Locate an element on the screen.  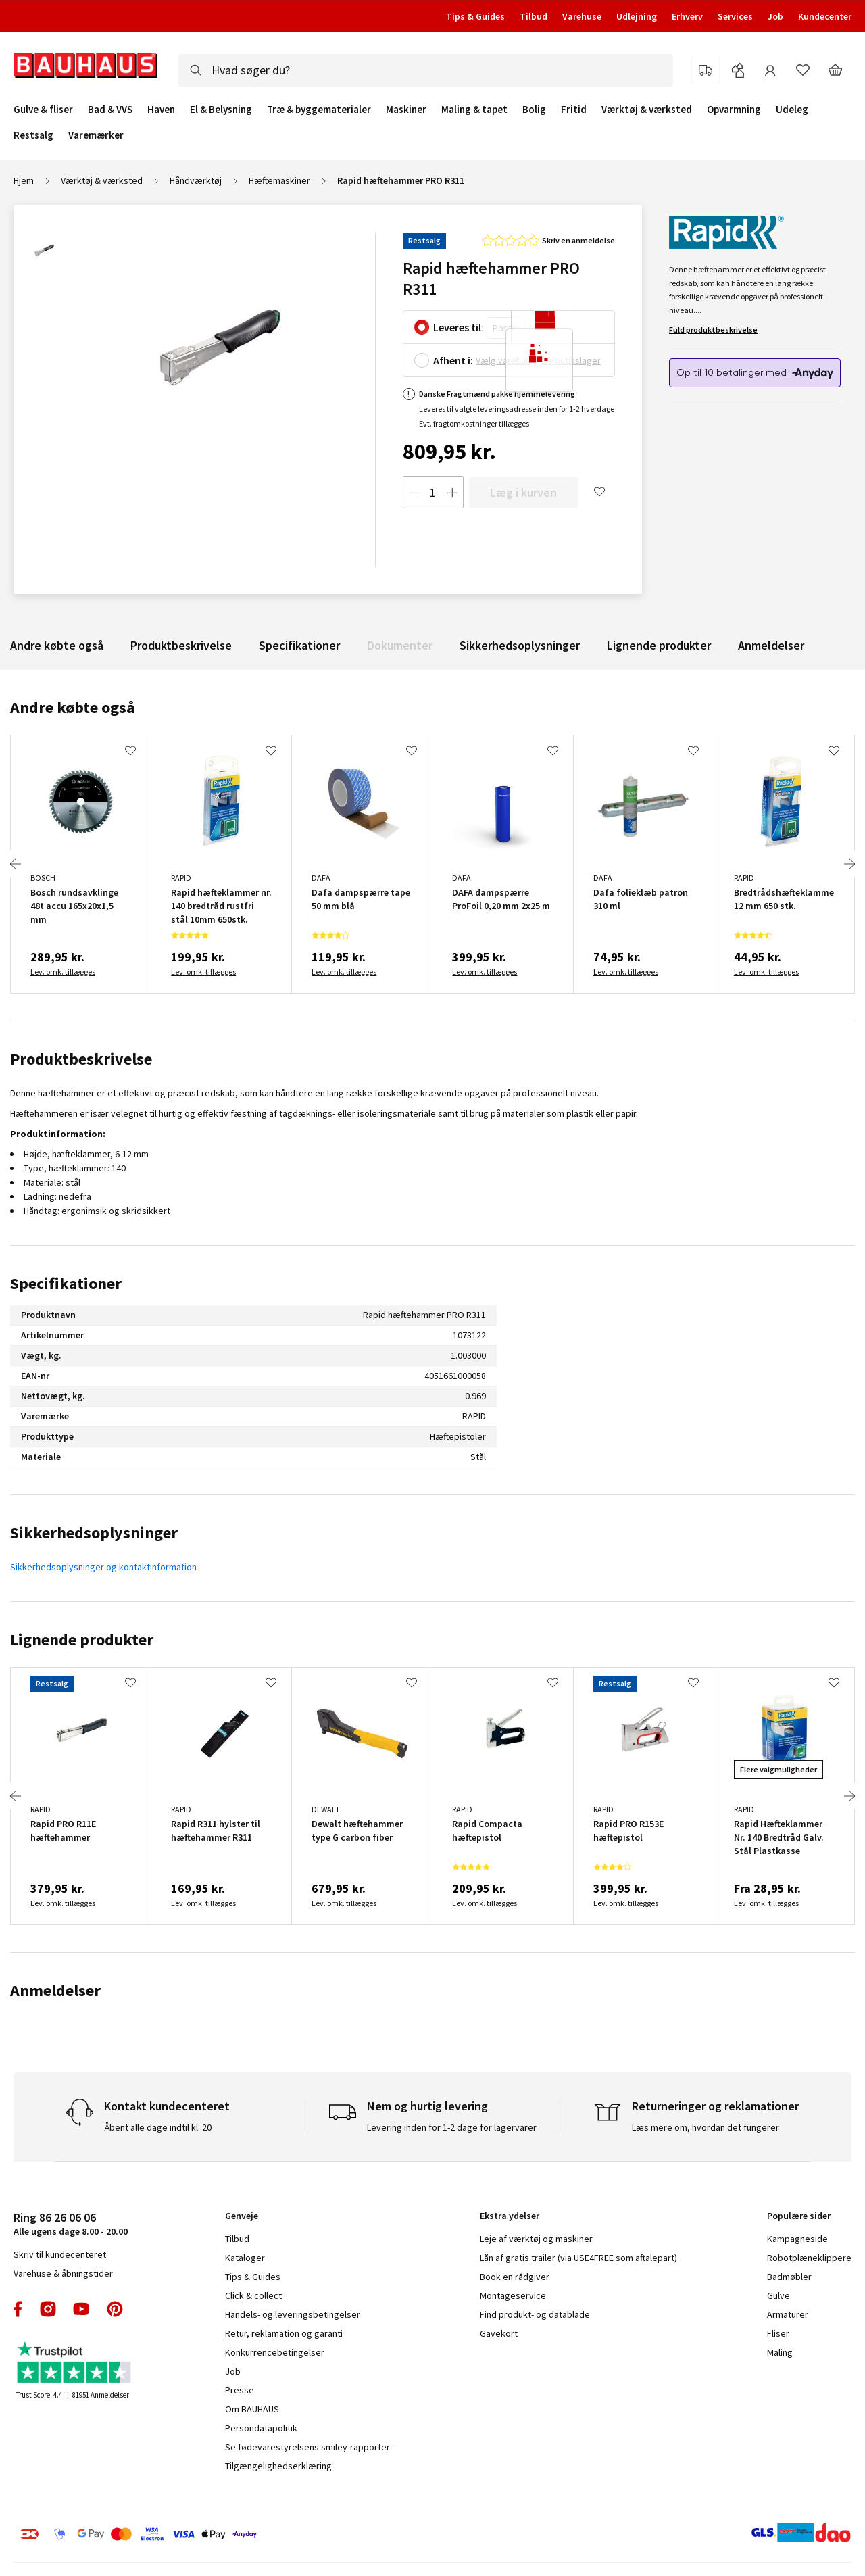
Leveres til: is located at coordinates (458, 327).